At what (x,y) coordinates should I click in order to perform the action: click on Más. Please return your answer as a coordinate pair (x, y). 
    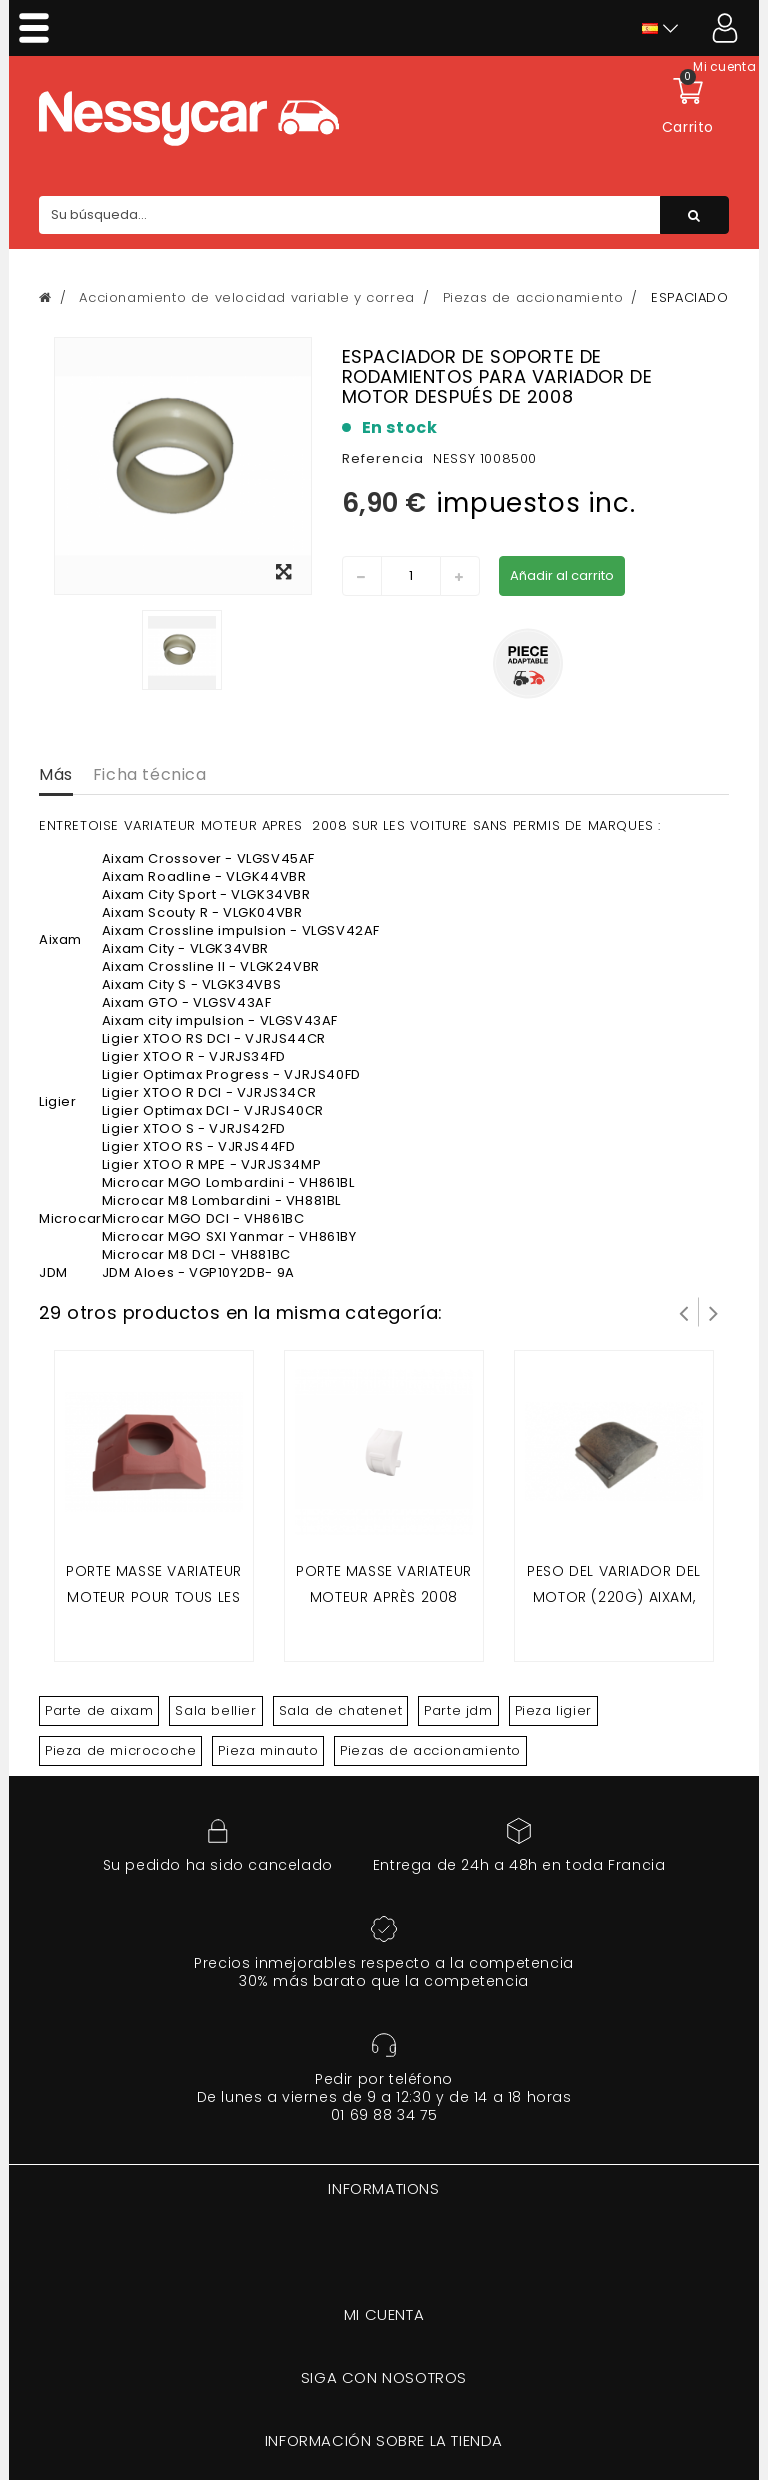
    Looking at the image, I should click on (56, 774).